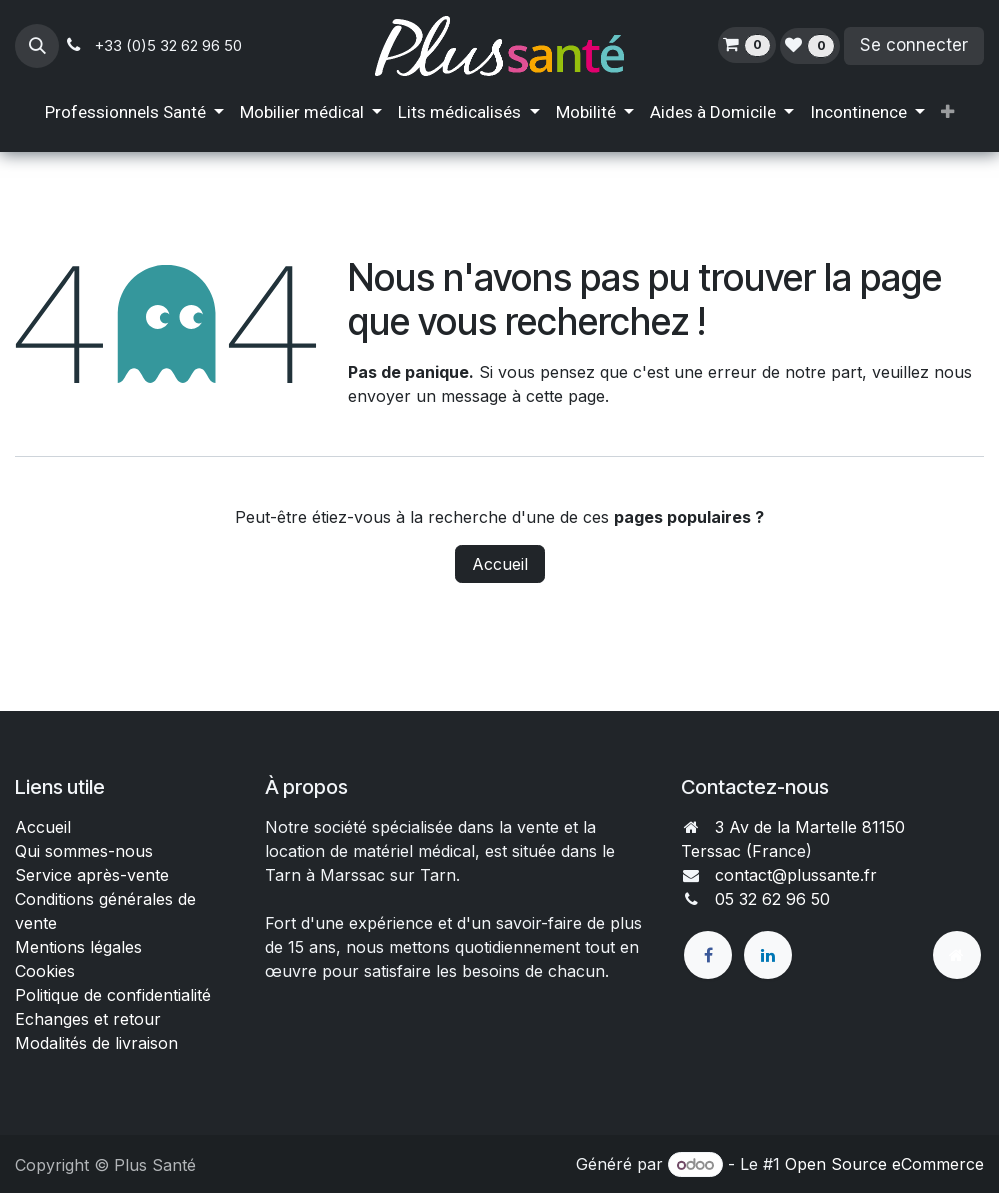 This screenshot has width=999, height=1193. What do you see at coordinates (84, 851) in the screenshot?
I see `Qui sommes-nous` at bounding box center [84, 851].